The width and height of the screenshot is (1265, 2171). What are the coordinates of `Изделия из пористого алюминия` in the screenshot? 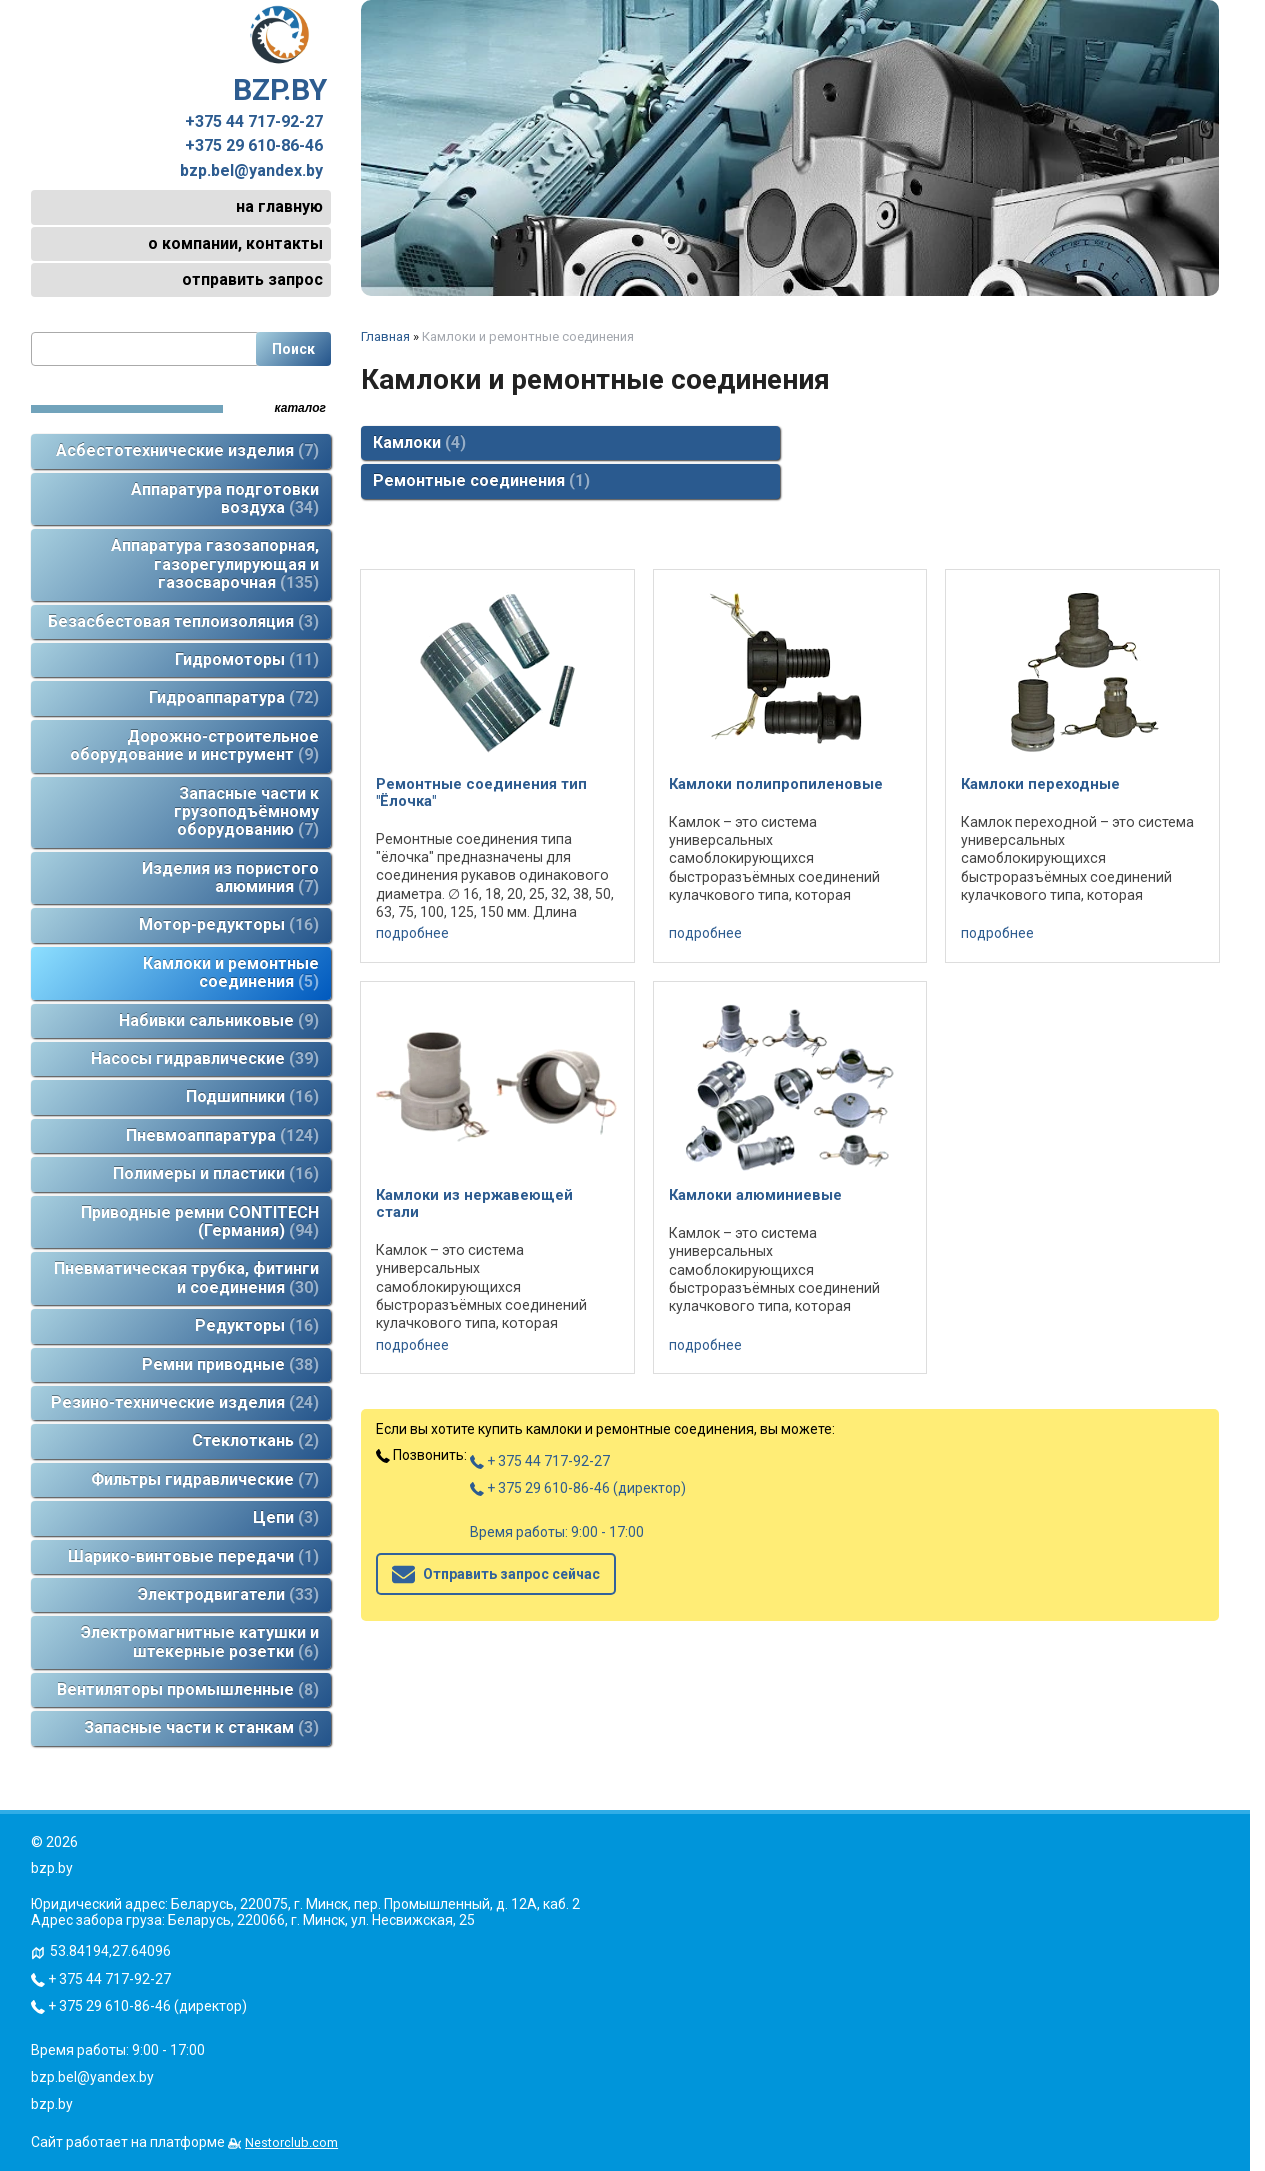 It's located at (230, 877).